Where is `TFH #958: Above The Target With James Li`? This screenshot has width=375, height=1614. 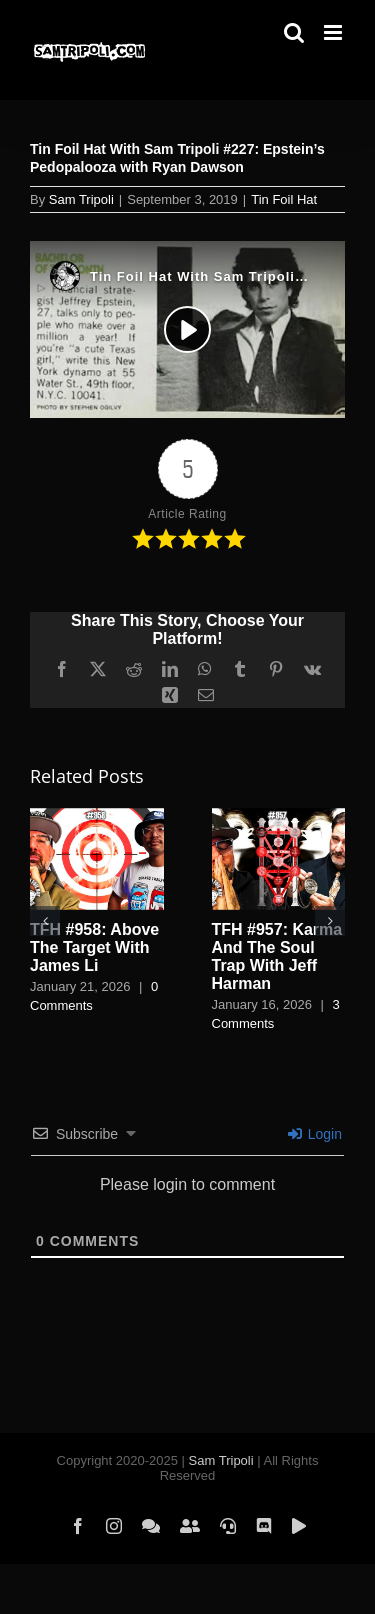 TFH #958: Above The Target With James Li is located at coordinates (94, 947).